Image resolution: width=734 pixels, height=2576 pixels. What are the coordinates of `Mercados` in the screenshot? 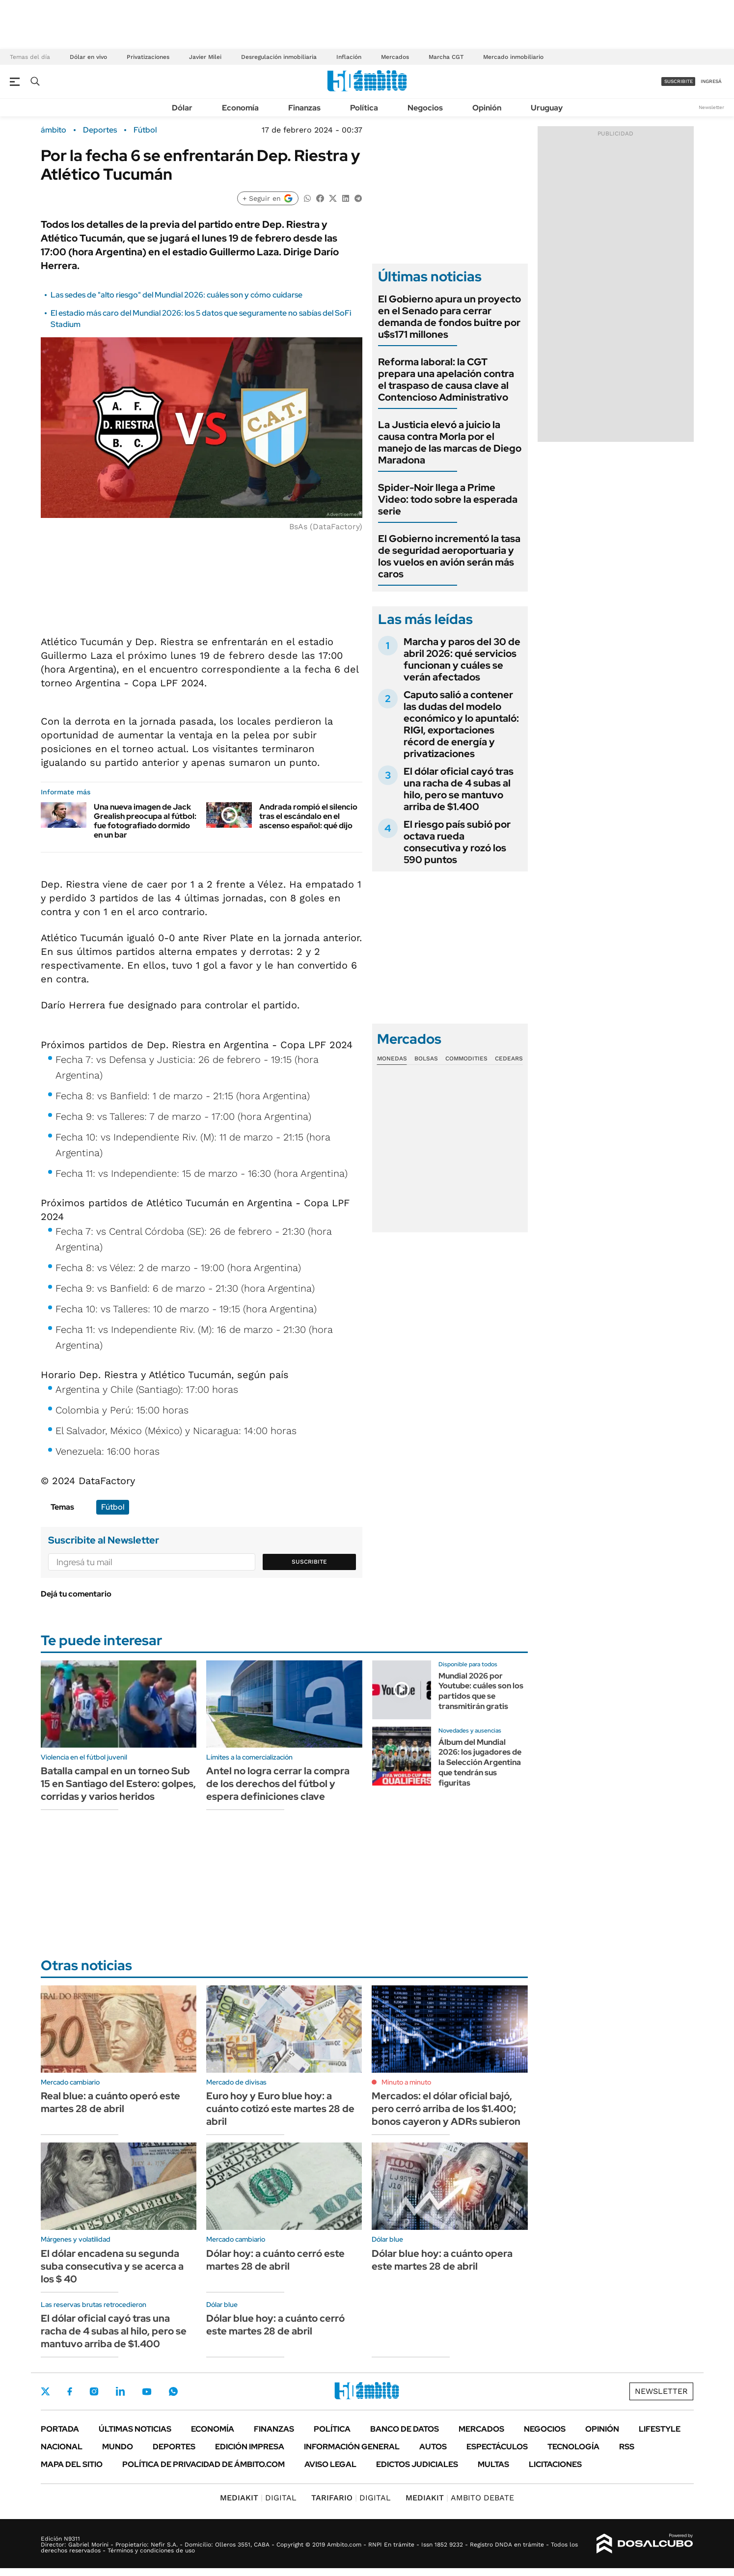 It's located at (395, 57).